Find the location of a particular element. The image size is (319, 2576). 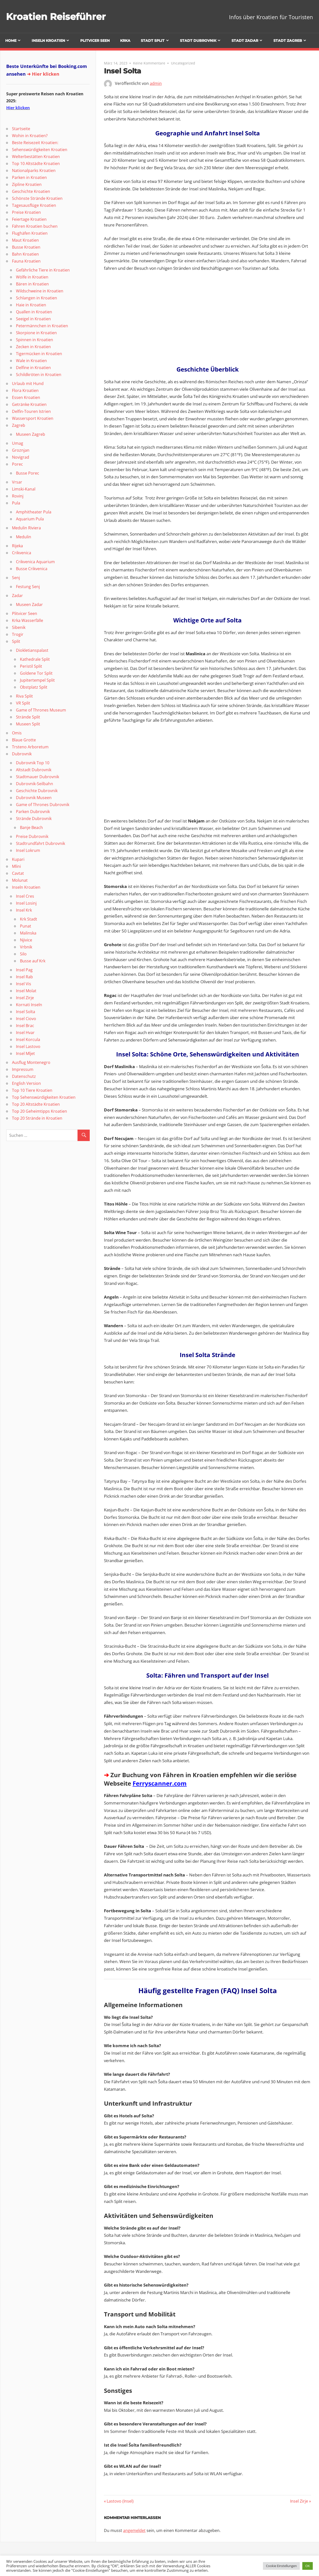

Diokletianspalast is located at coordinates (32, 650).